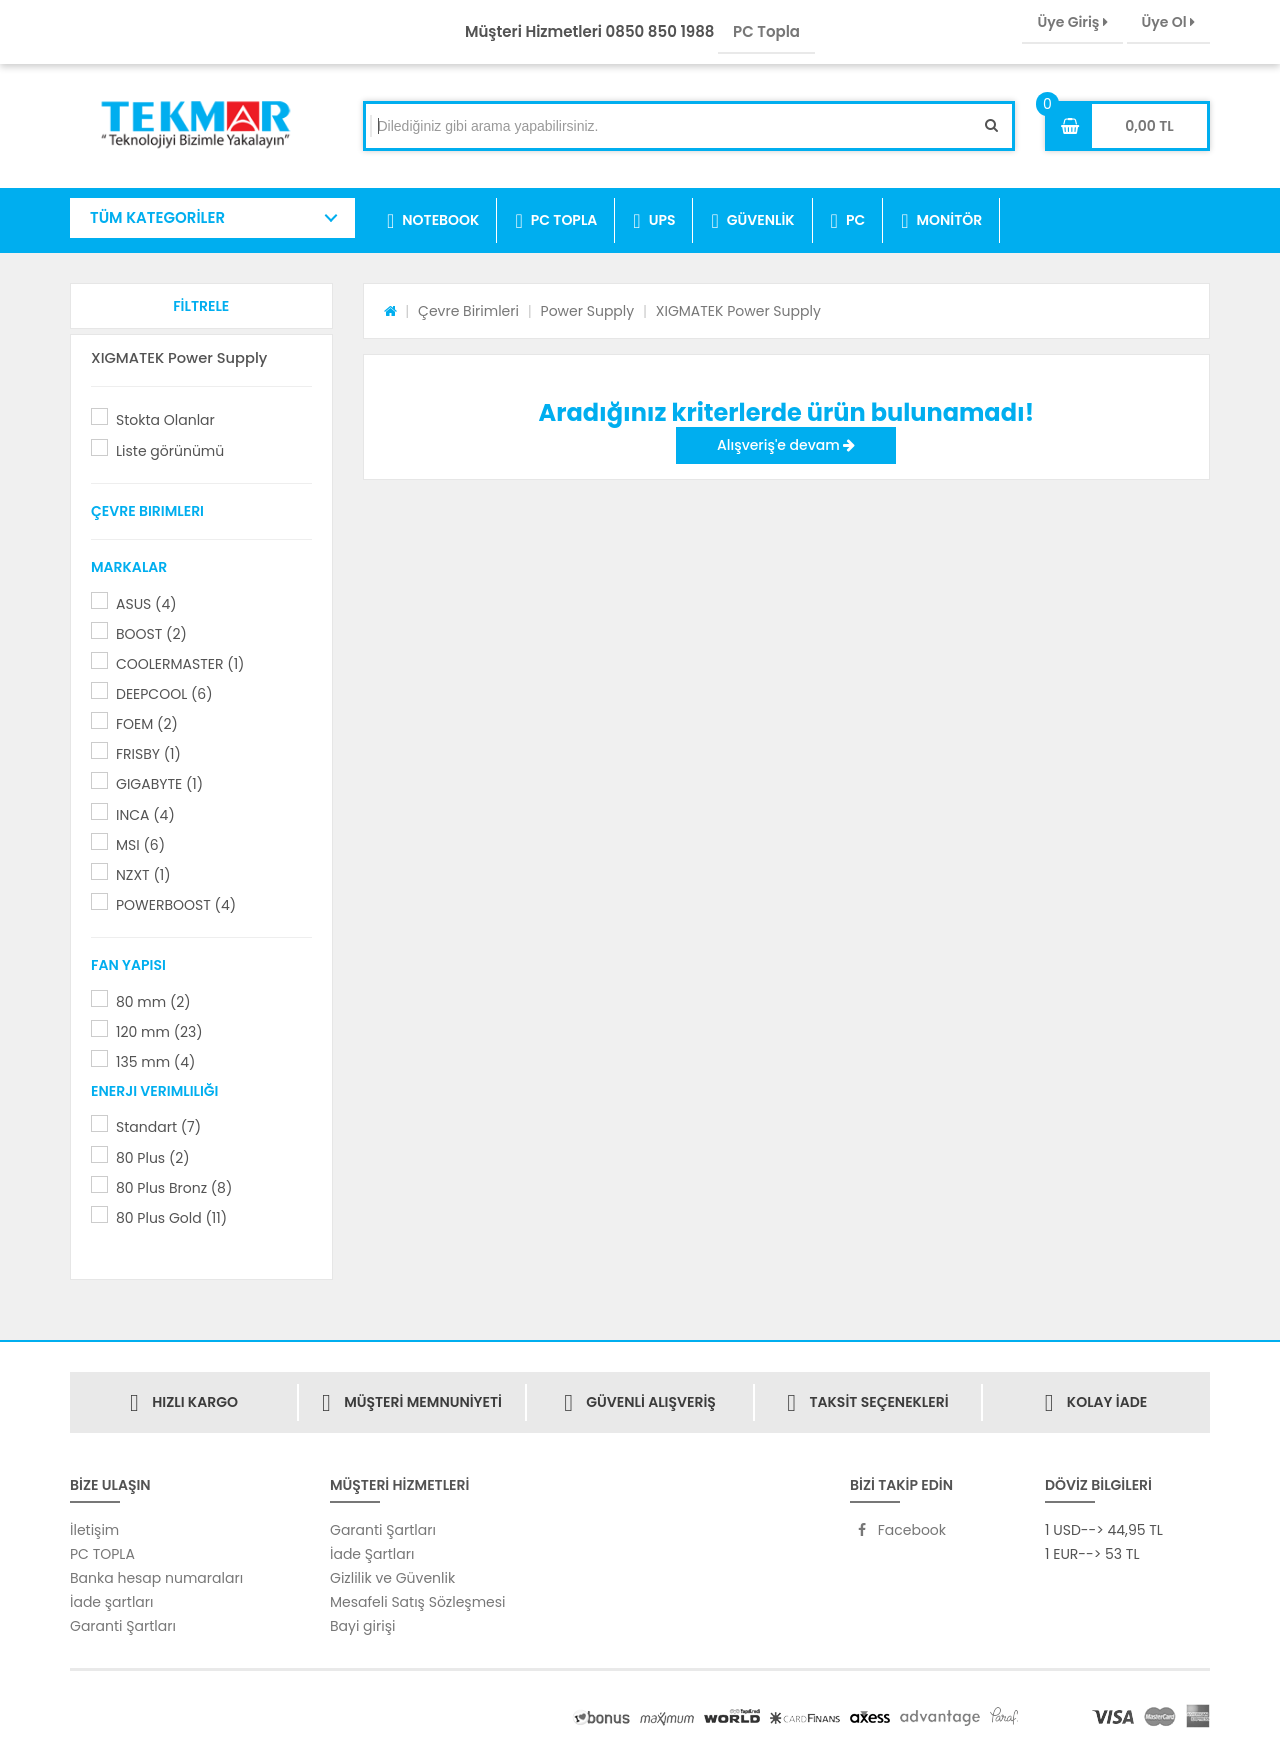 This screenshot has height=1761, width=1280. I want to click on Alışveriş'e devam, so click(786, 445).